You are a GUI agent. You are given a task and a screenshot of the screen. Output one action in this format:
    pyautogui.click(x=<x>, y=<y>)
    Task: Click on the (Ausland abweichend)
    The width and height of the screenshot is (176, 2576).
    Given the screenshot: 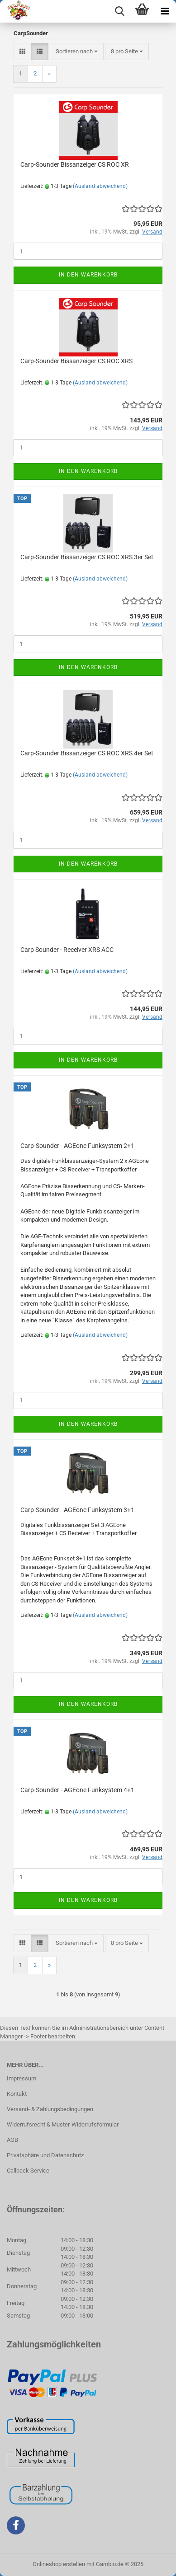 What is the action you would take?
    pyautogui.click(x=100, y=186)
    